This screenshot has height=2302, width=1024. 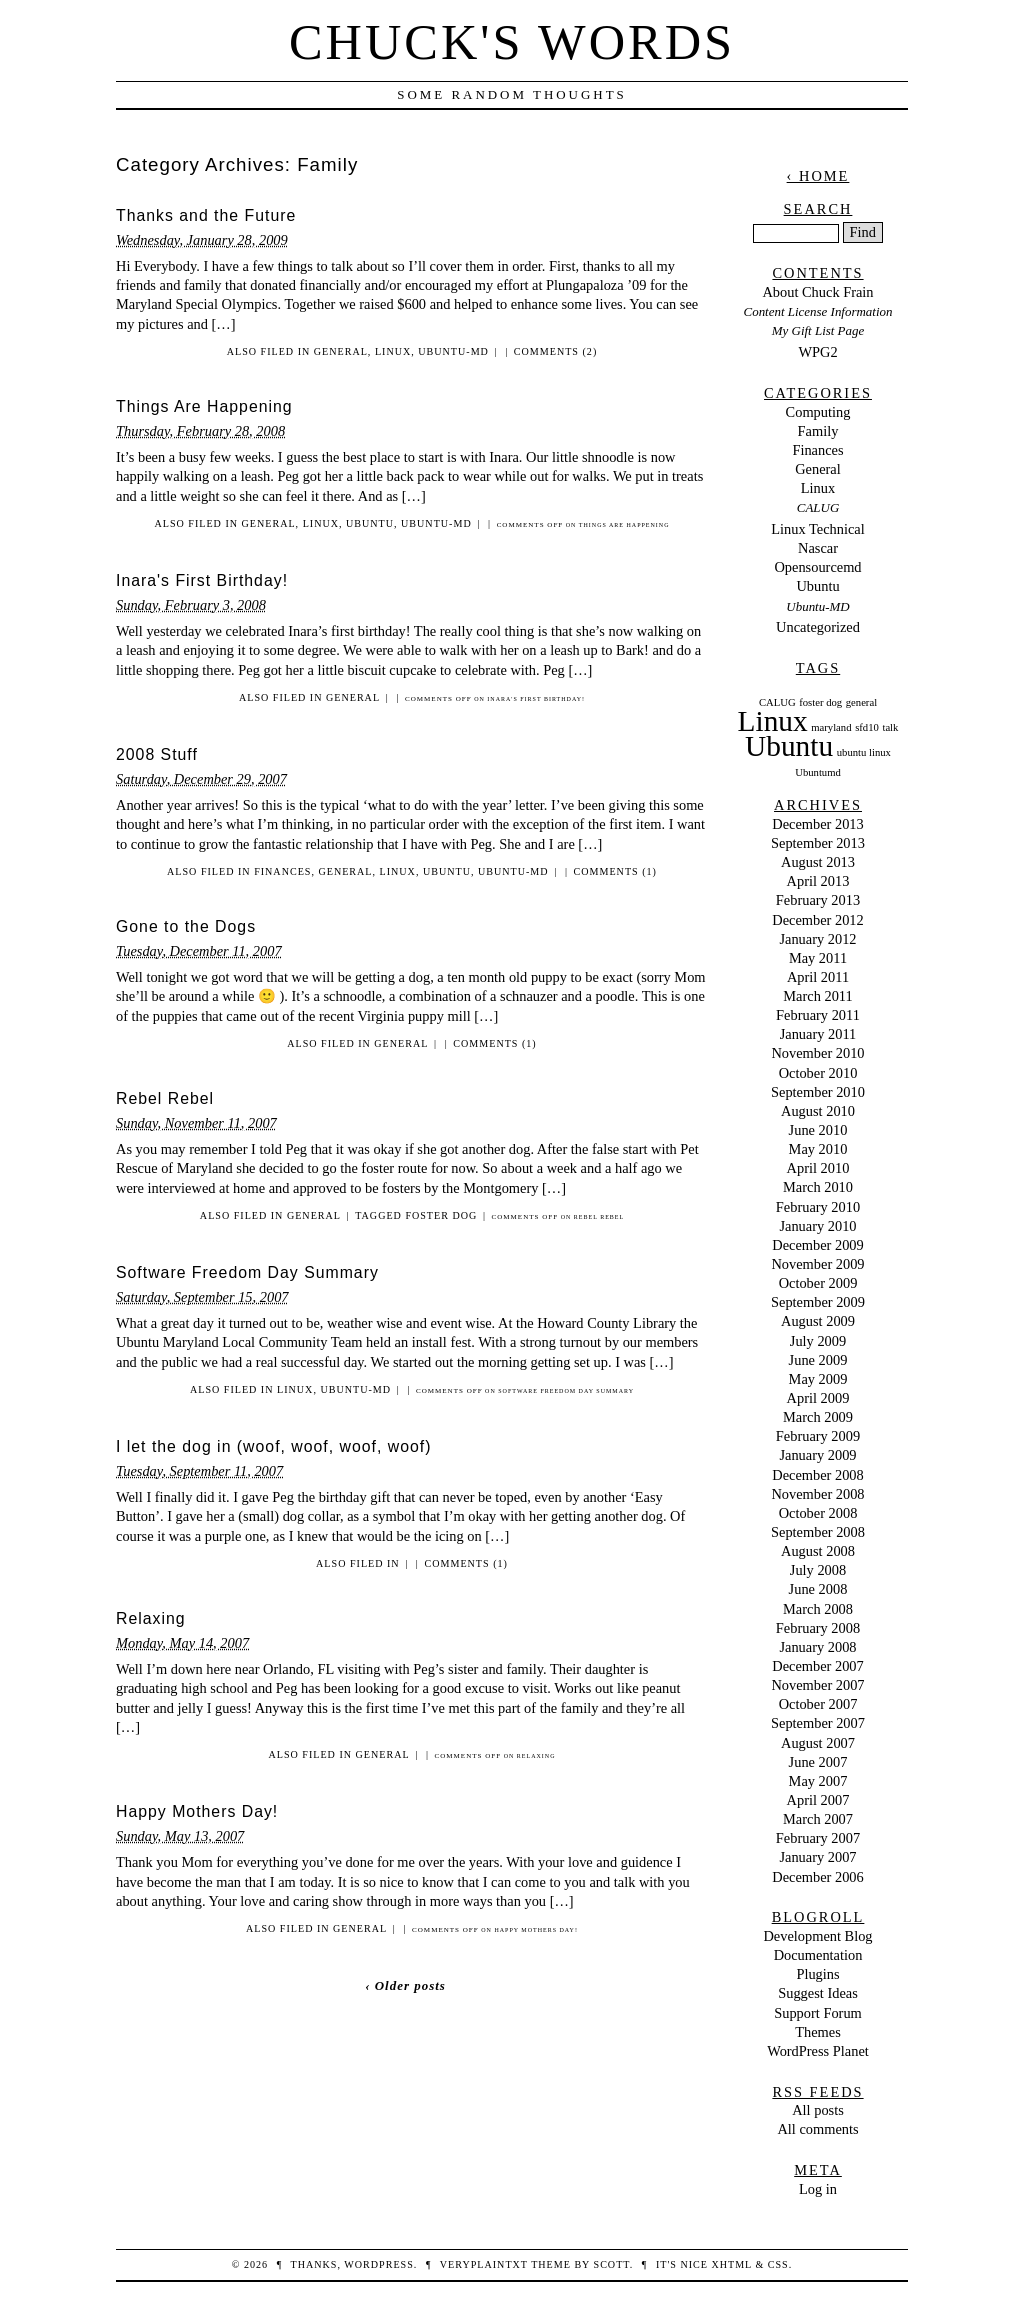 What do you see at coordinates (817, 567) in the screenshot?
I see `Opensourcemd` at bounding box center [817, 567].